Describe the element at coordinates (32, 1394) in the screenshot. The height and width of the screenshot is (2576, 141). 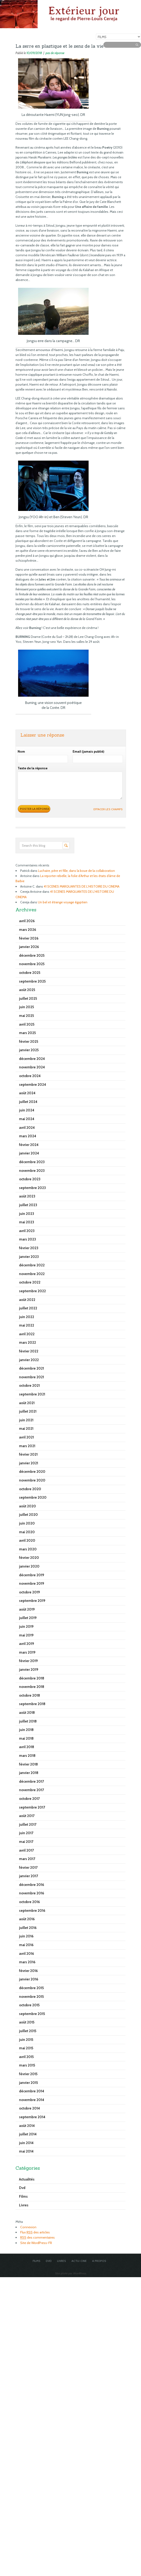
I see `septembre 2021` at that location.